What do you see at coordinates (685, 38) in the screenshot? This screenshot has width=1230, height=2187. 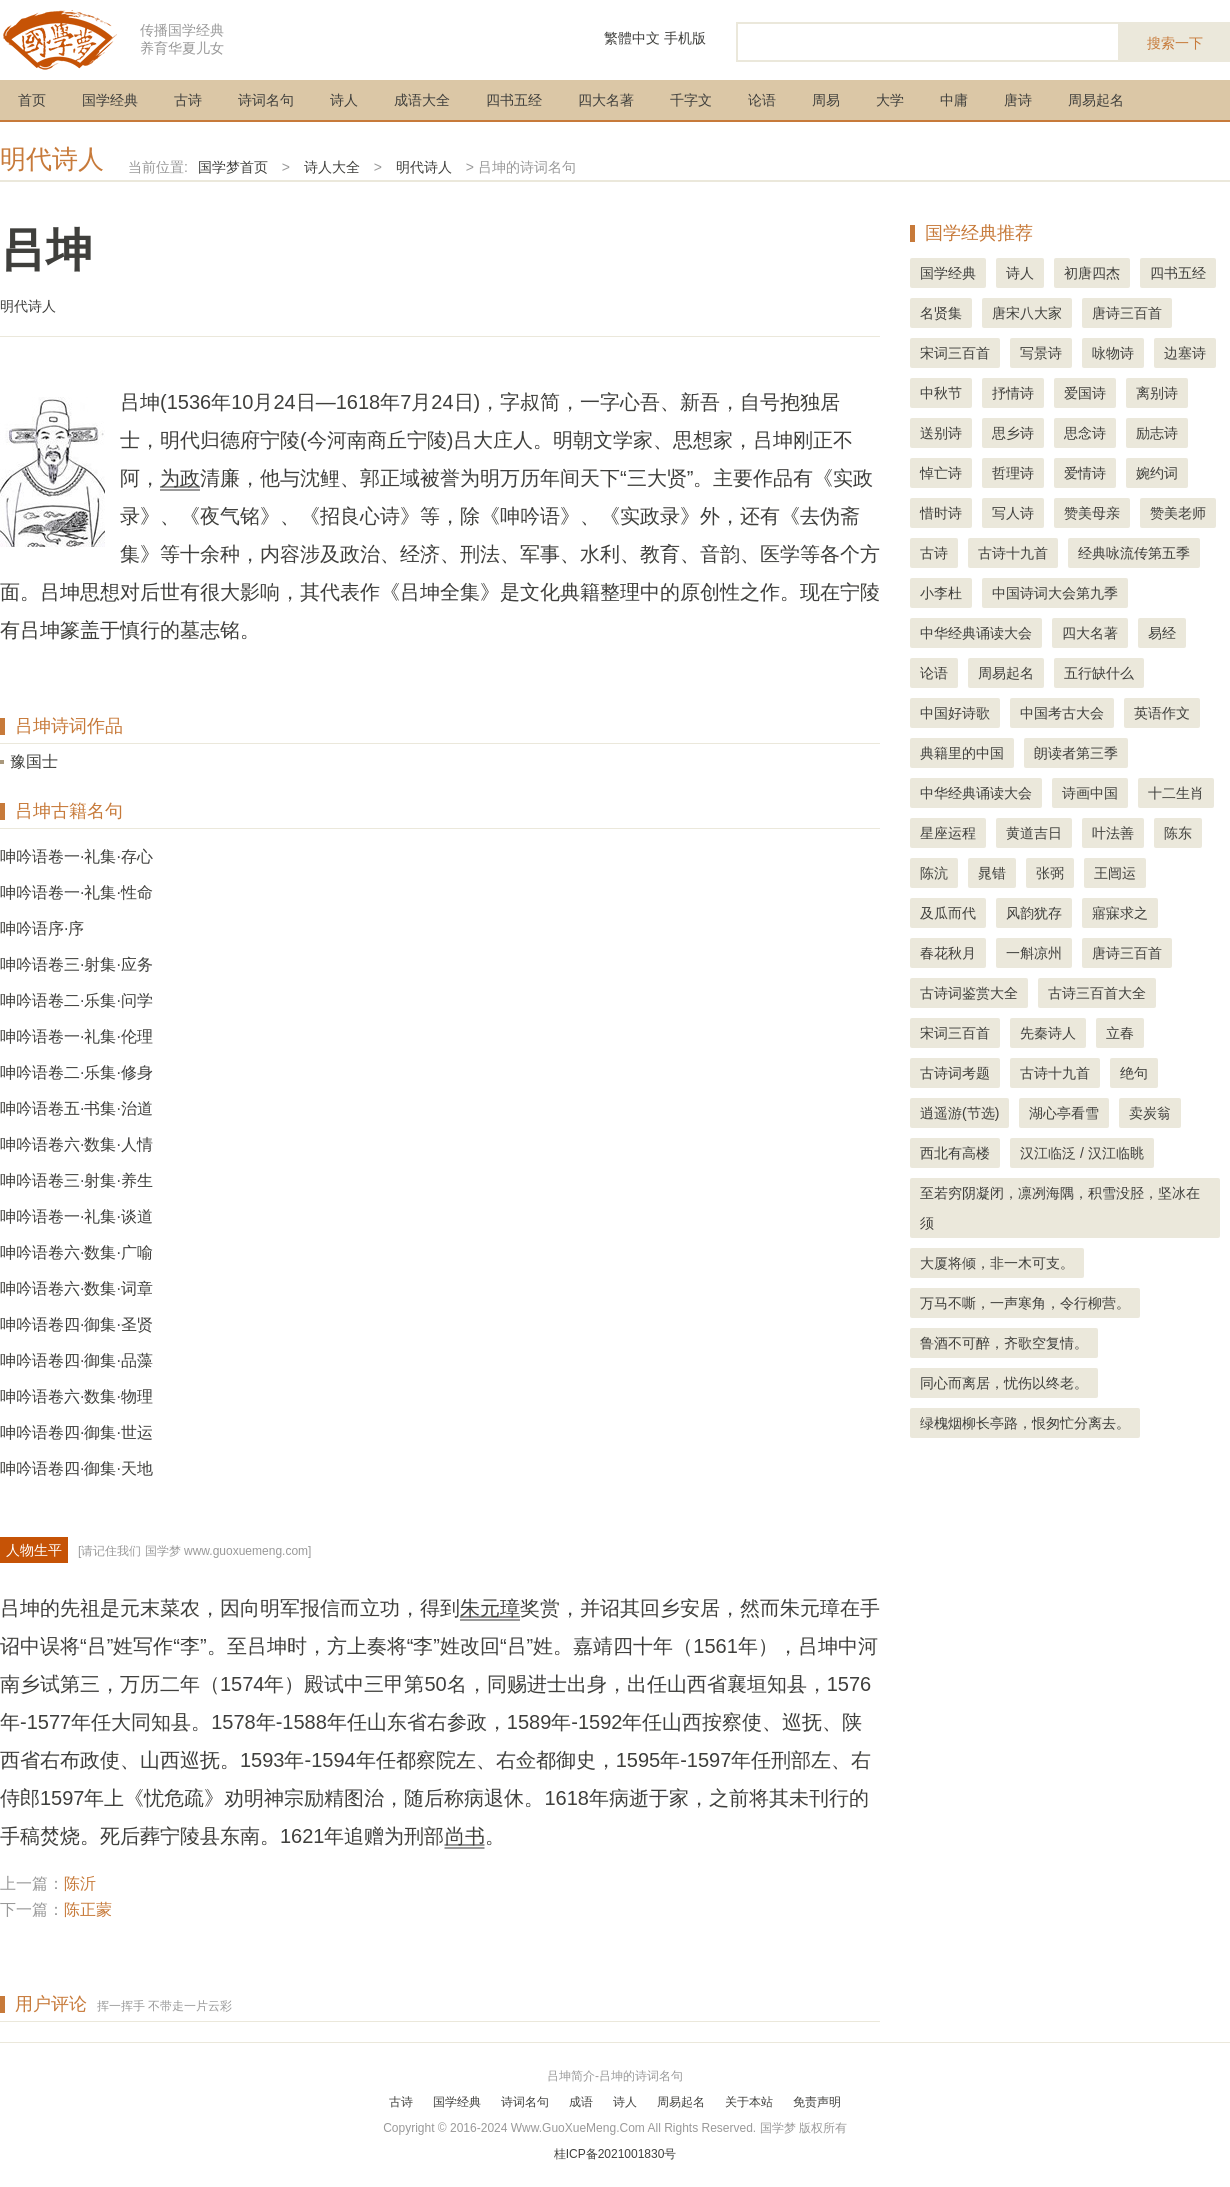 I see `手机版` at bounding box center [685, 38].